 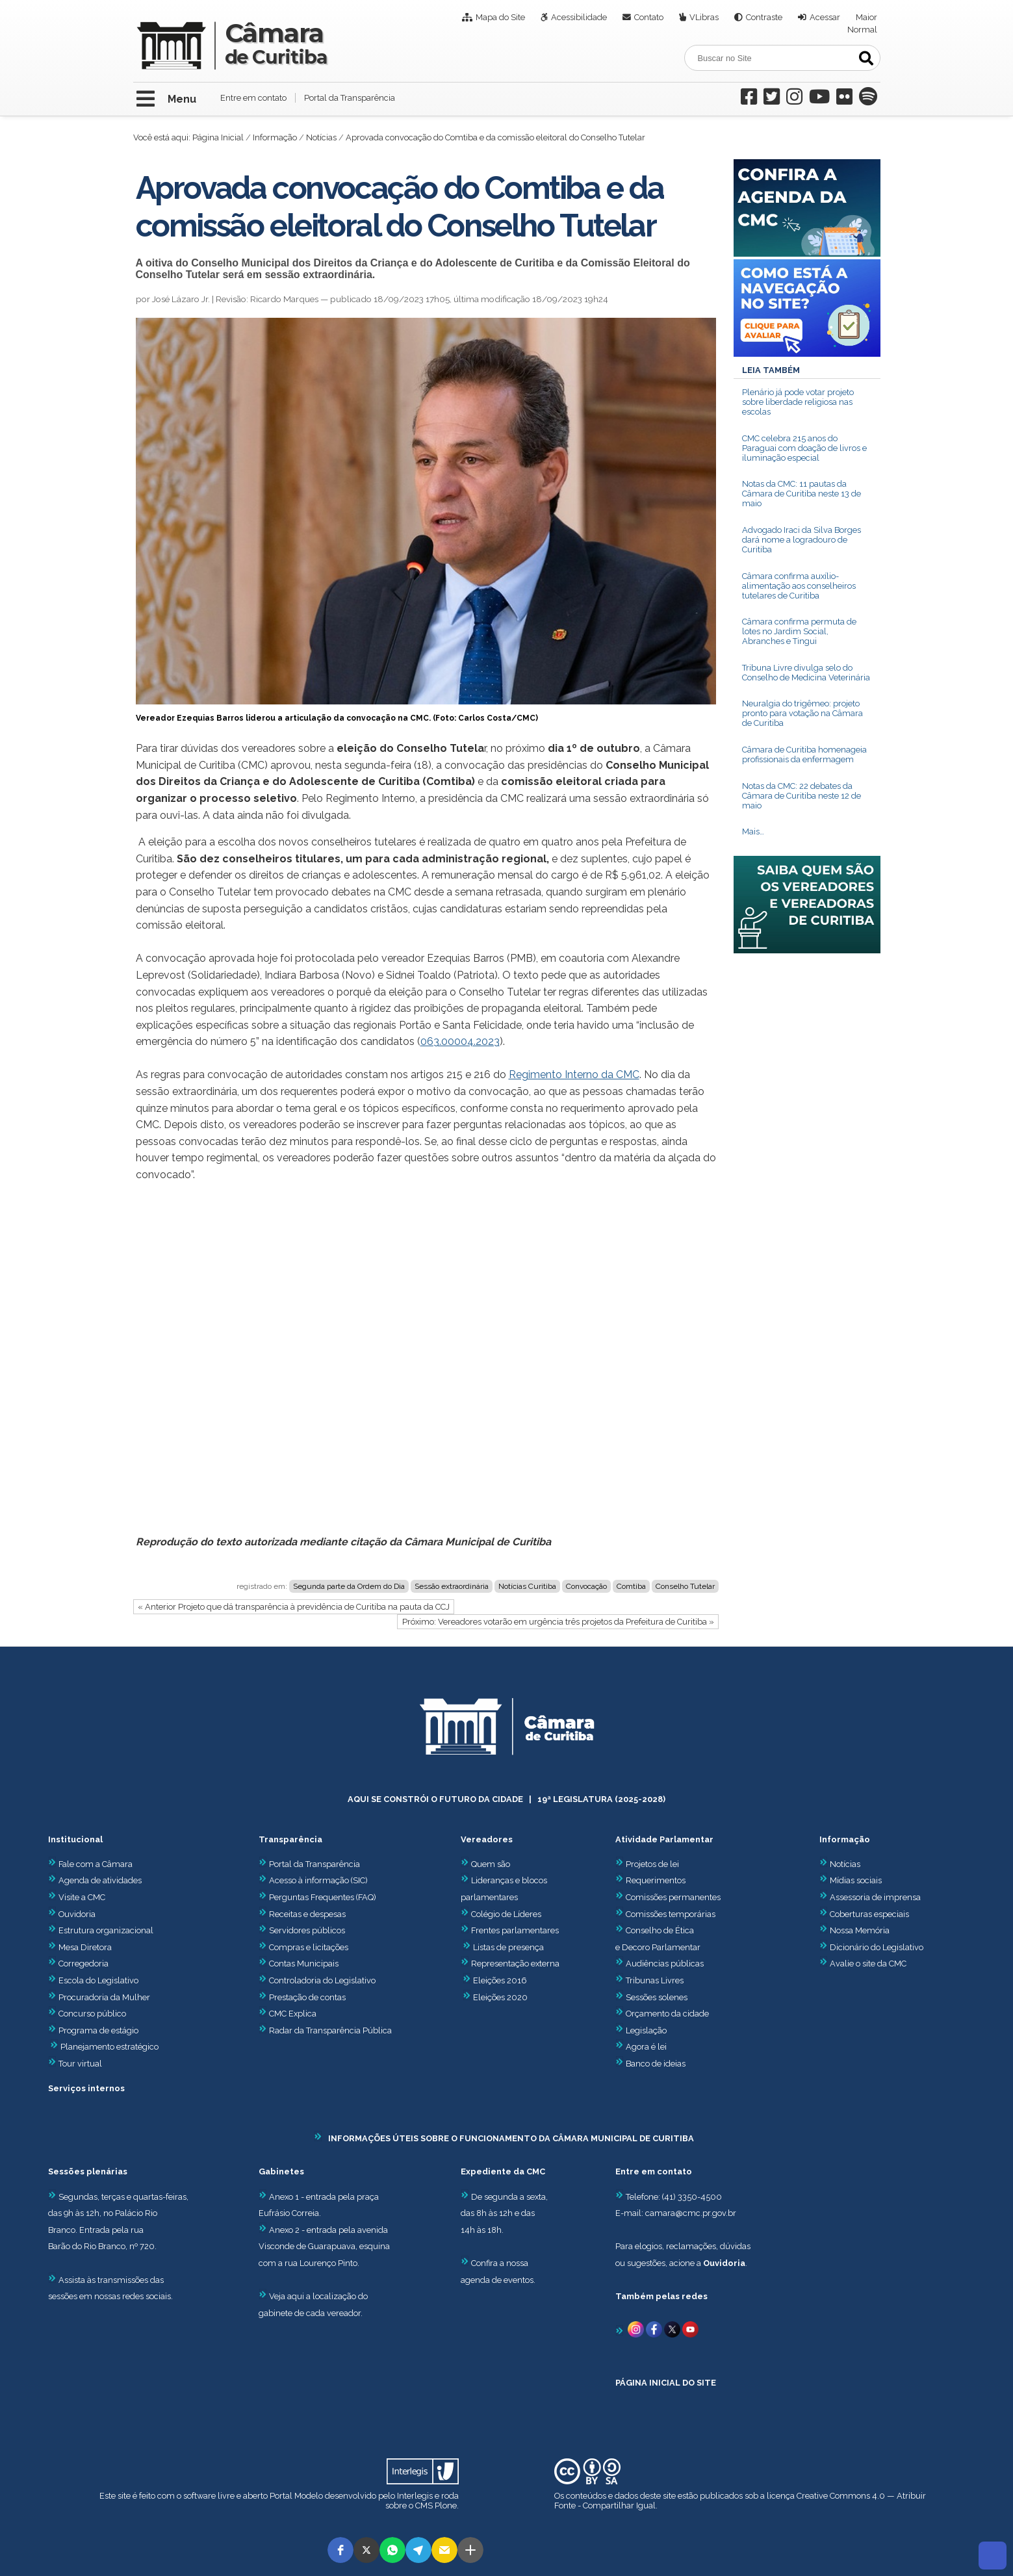 I want to click on Acessar, so click(x=825, y=17).